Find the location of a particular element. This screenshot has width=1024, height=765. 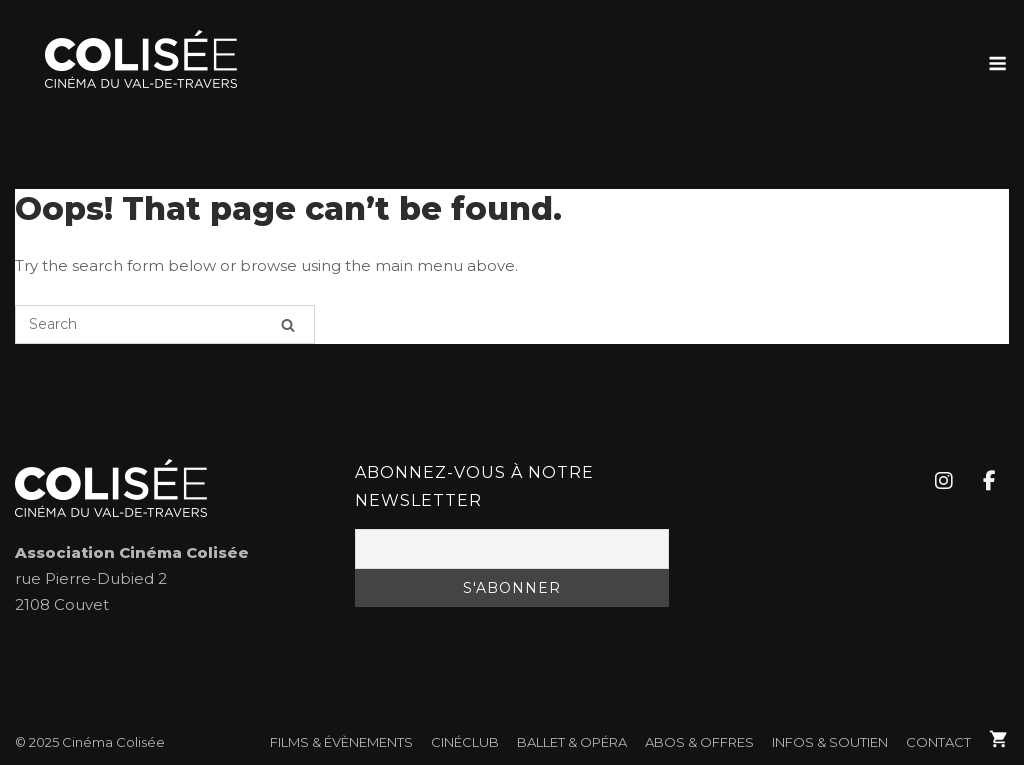

Ballet & Opéra is located at coordinates (572, 742).